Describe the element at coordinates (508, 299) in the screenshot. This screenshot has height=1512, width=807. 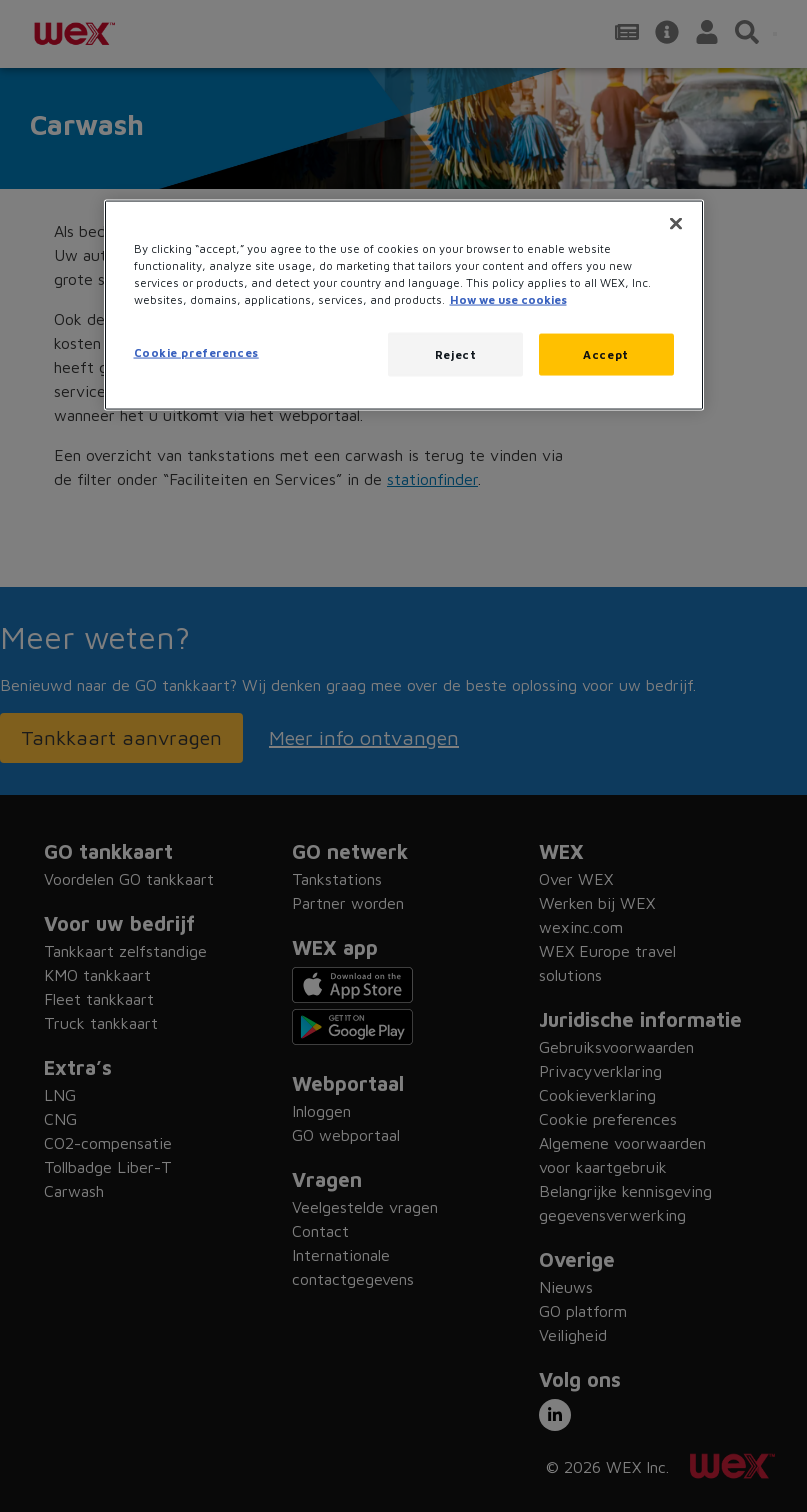
I see `How we use cookies [More information about how this WEX website uses cookies, opens in a new tab]` at that location.